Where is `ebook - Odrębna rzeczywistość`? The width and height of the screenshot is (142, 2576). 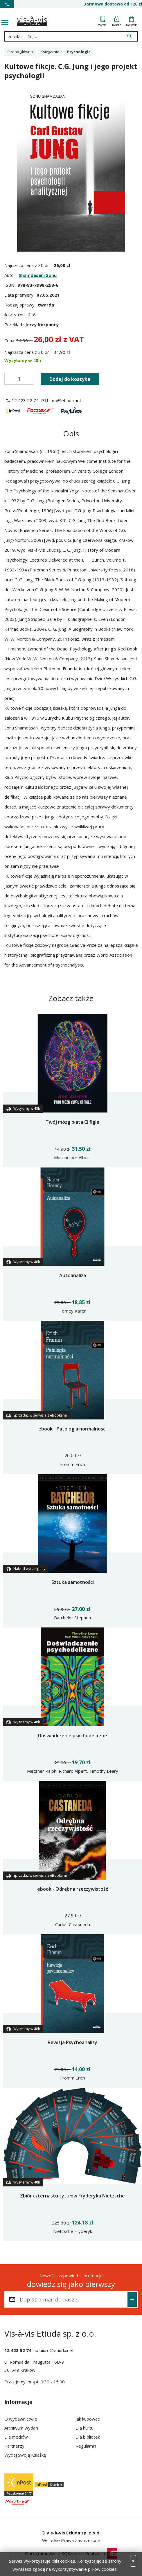
ebook - Odrębna rzeczywistość is located at coordinates (72, 1889).